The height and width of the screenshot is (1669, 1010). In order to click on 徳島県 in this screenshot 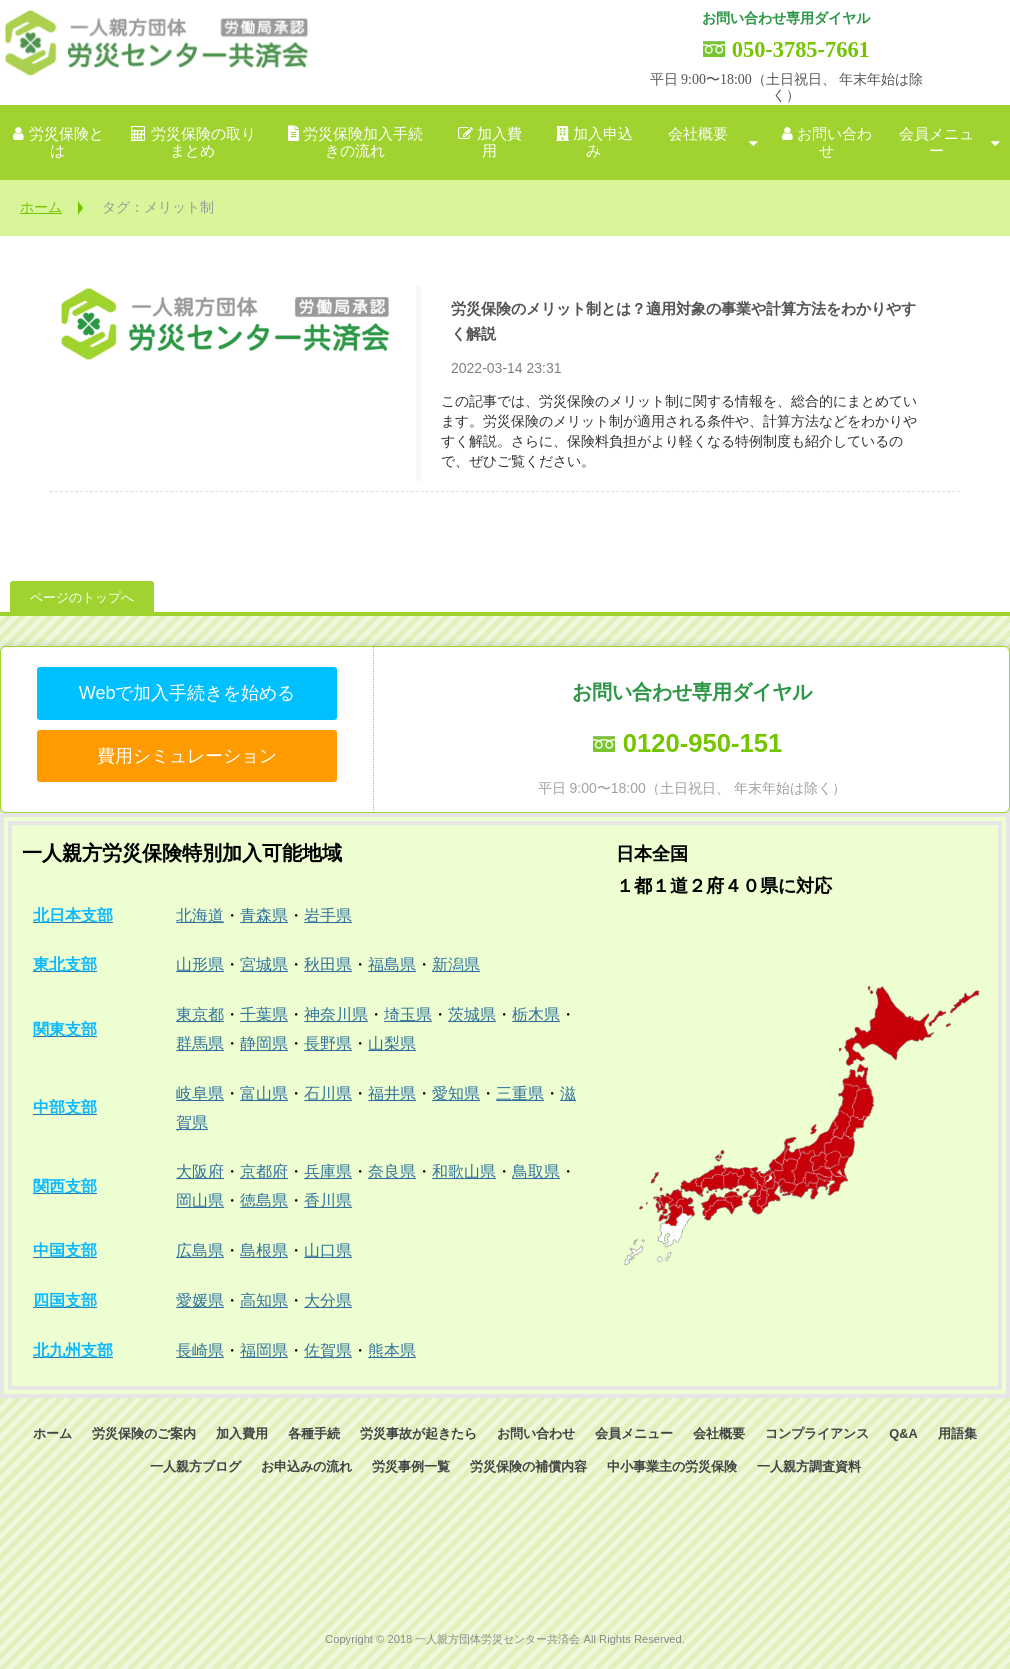, I will do `click(264, 1200)`.